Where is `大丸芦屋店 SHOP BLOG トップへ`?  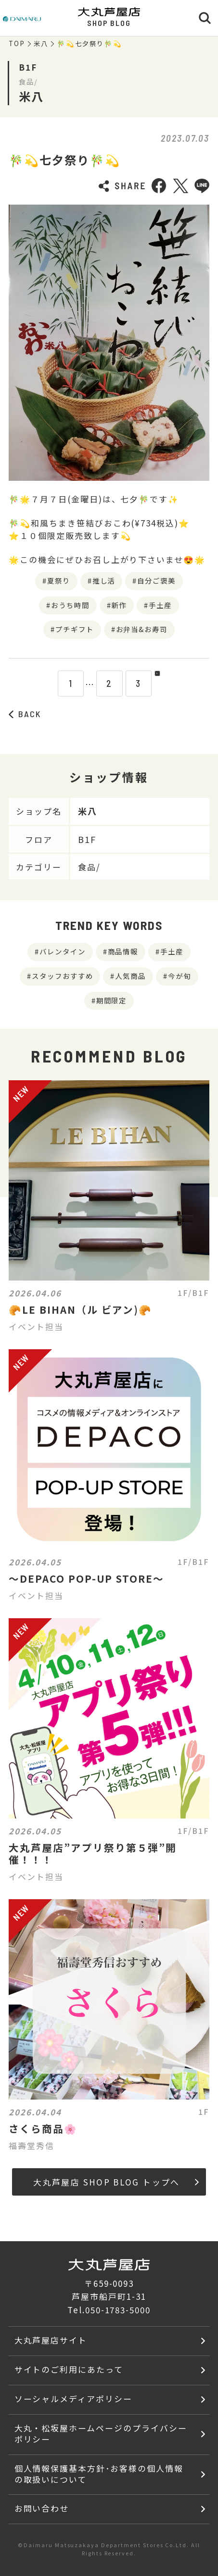
大丸芦屋店 SHOP BLOG トップへ is located at coordinates (116, 2182).